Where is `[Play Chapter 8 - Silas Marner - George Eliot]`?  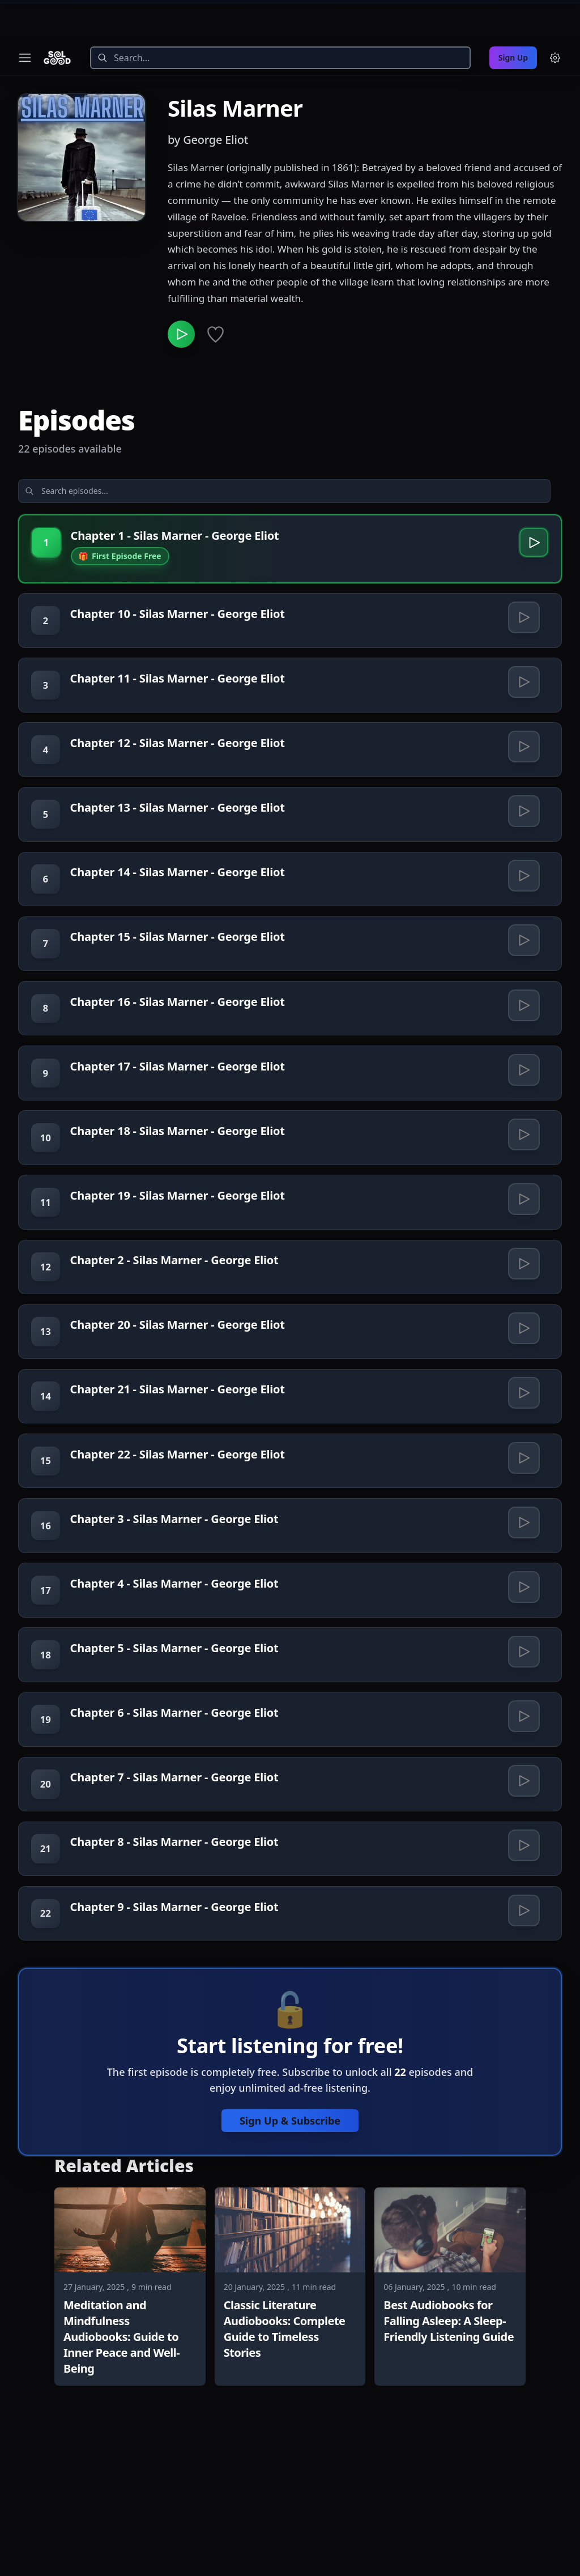
[Play Chapter 8 - Silas Marner - George Eliot] is located at coordinates (523, 1943).